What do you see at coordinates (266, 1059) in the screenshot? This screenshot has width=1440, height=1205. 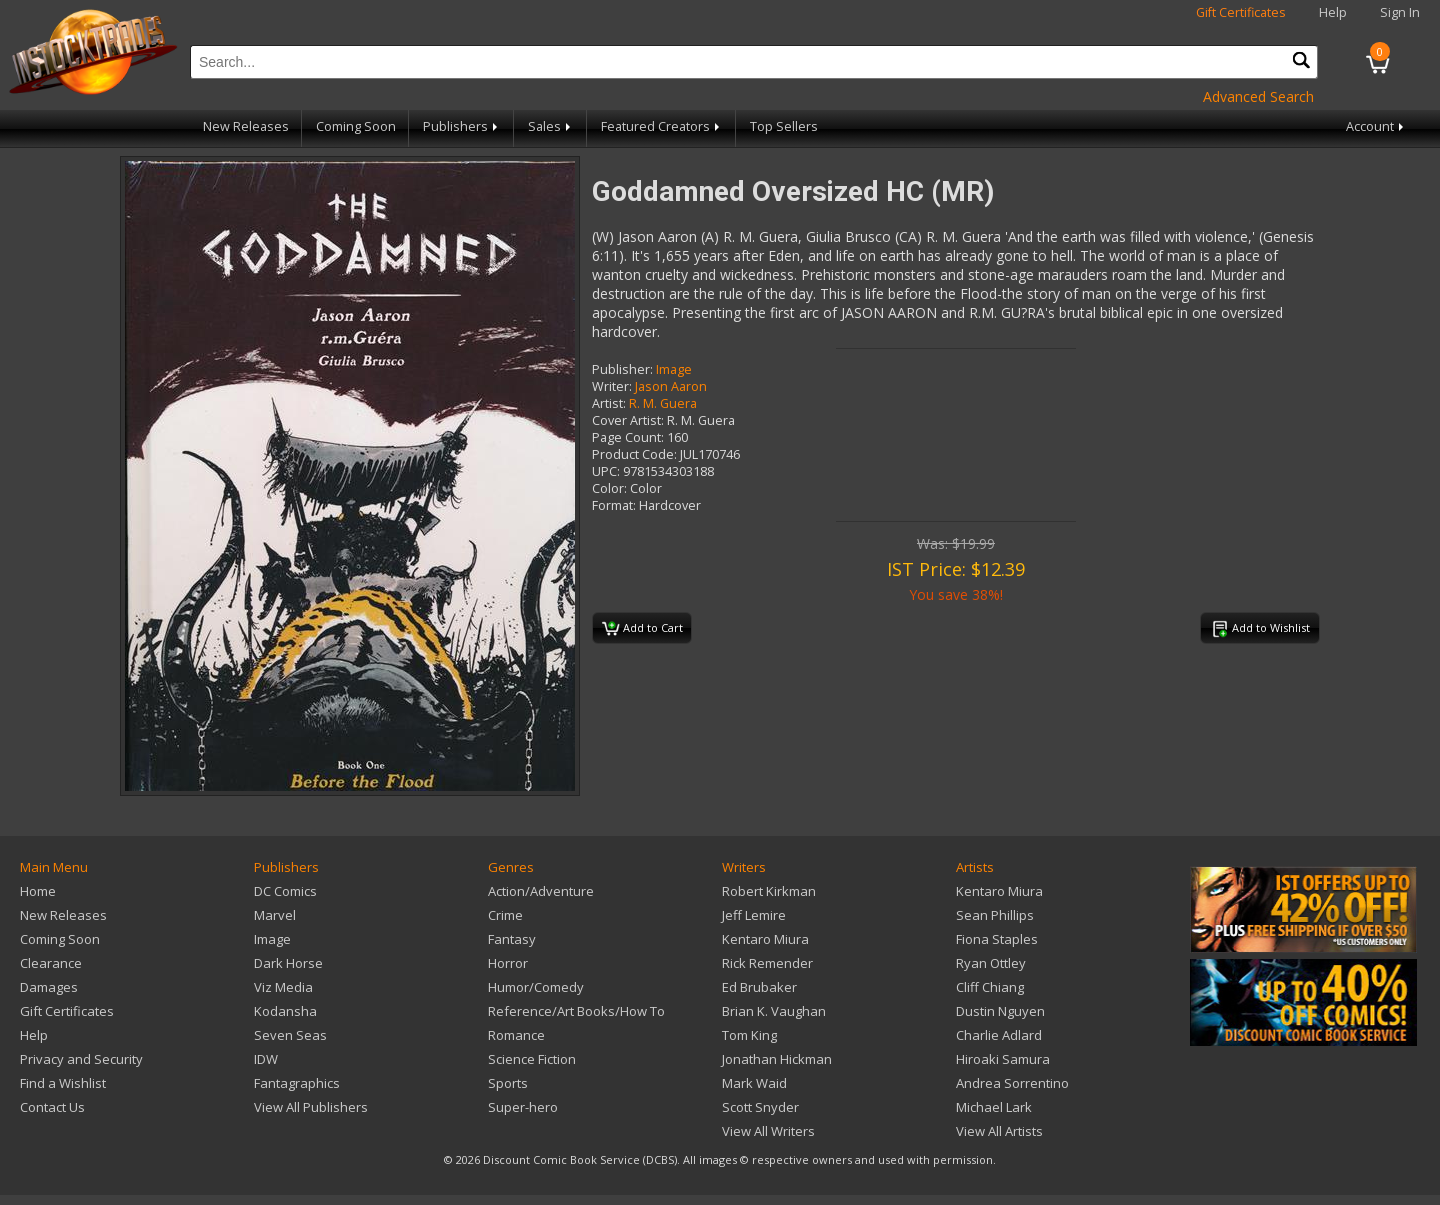 I see `IDW` at bounding box center [266, 1059].